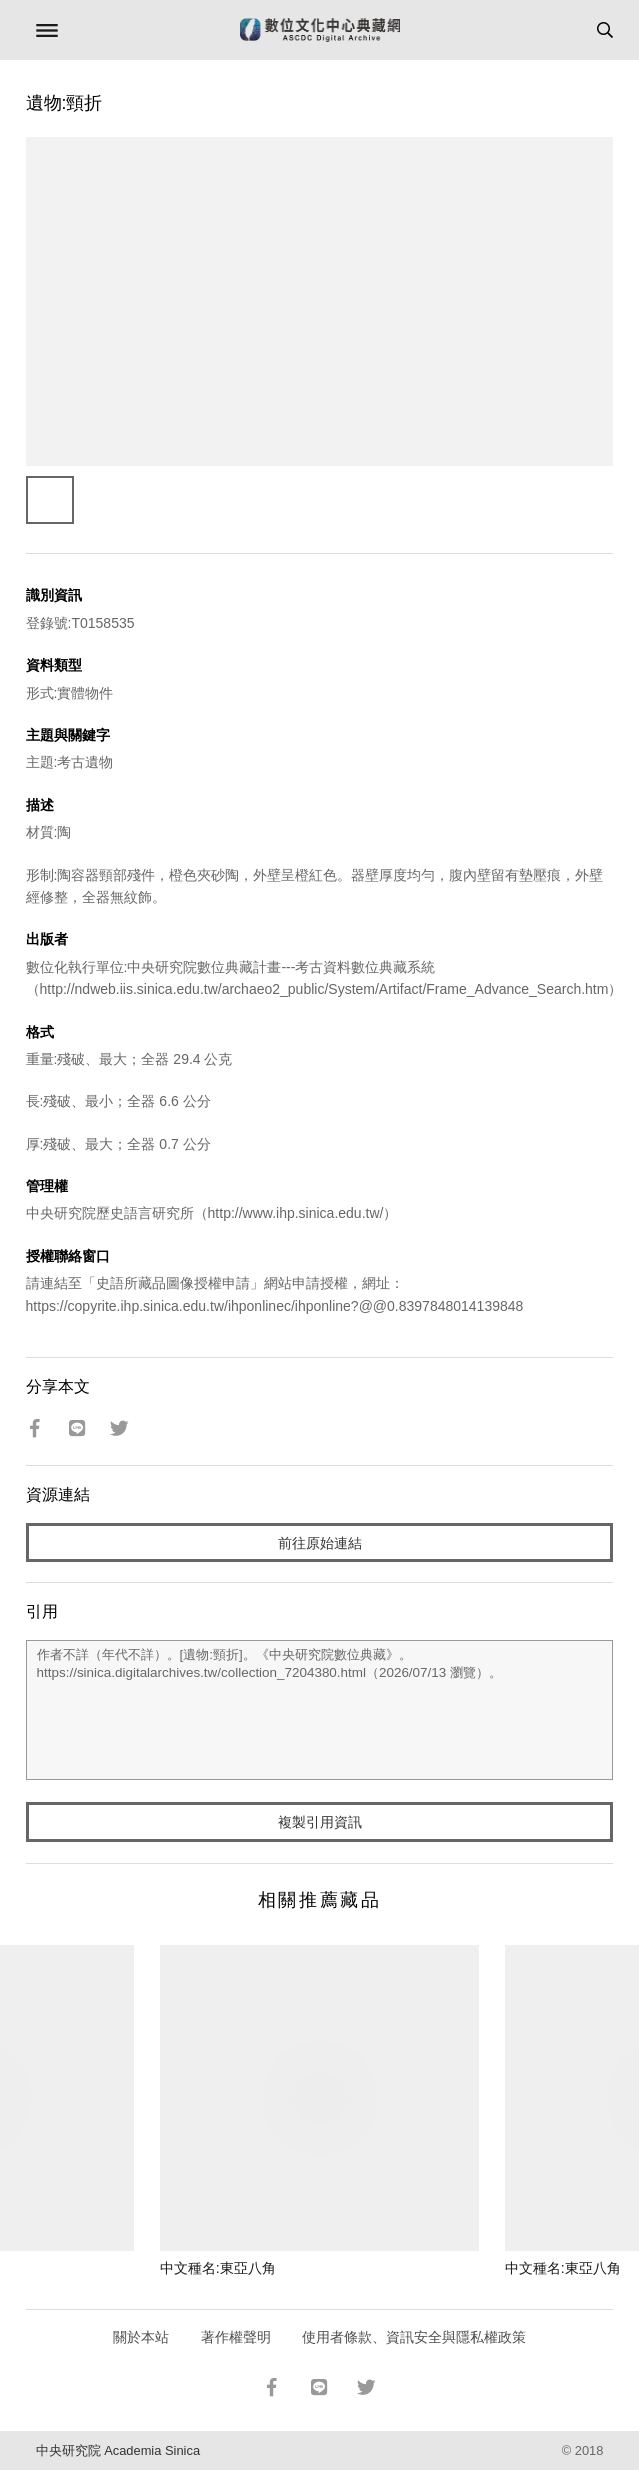 The height and width of the screenshot is (2470, 639). I want to click on 數位文化中心典藏網, so click(320, 30).